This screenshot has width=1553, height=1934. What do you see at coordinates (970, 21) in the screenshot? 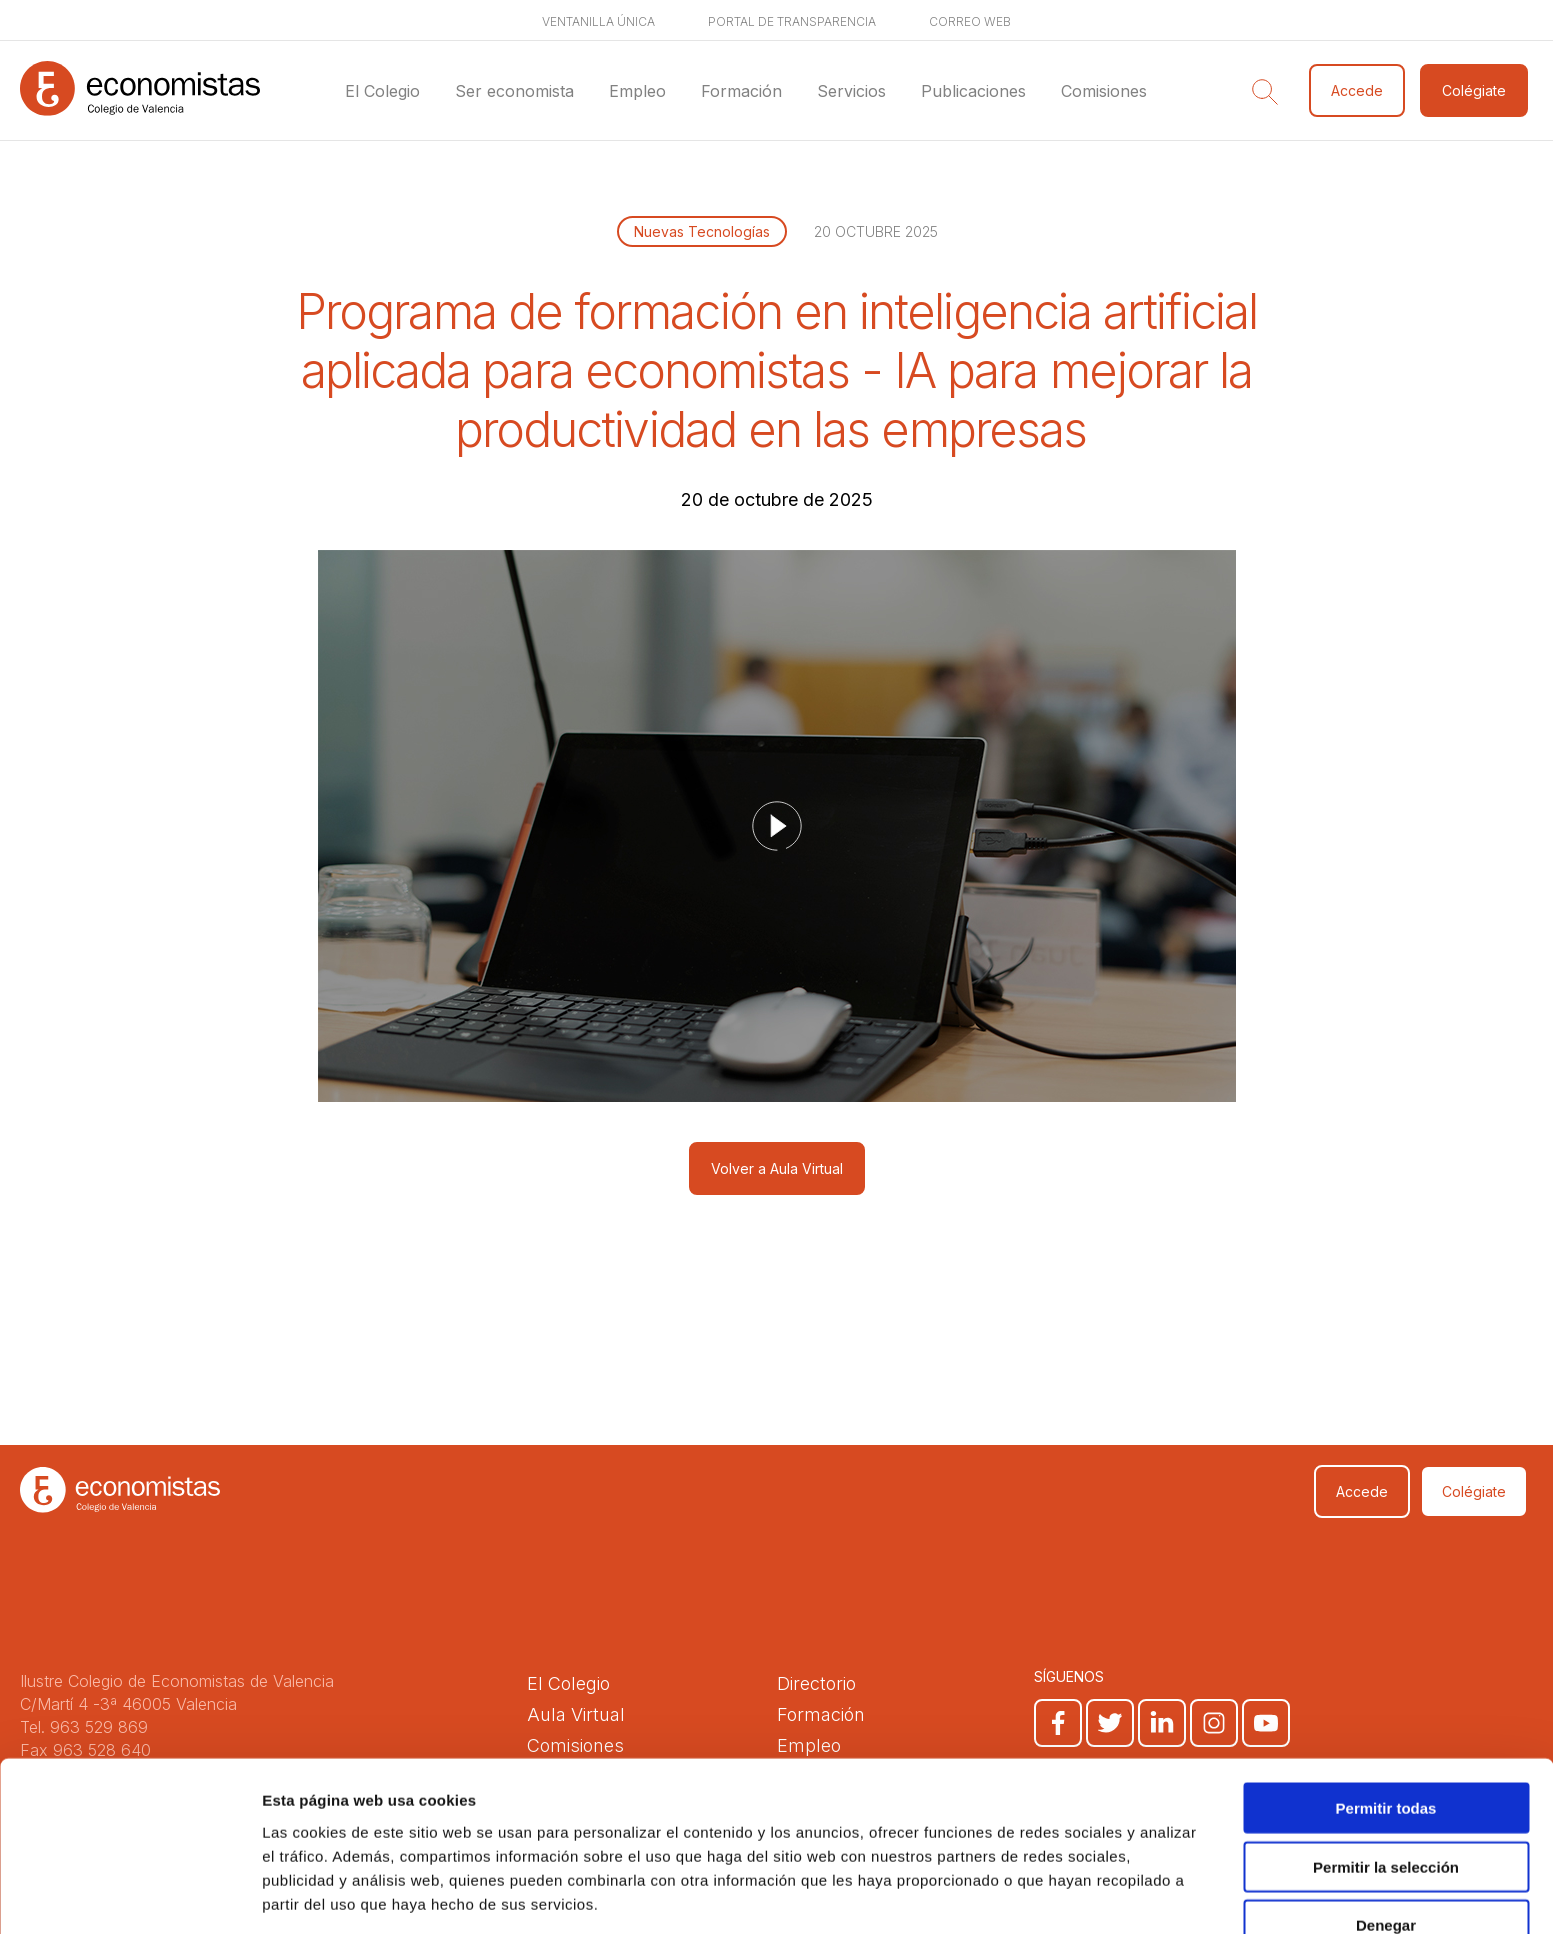
I see `Correo web` at bounding box center [970, 21].